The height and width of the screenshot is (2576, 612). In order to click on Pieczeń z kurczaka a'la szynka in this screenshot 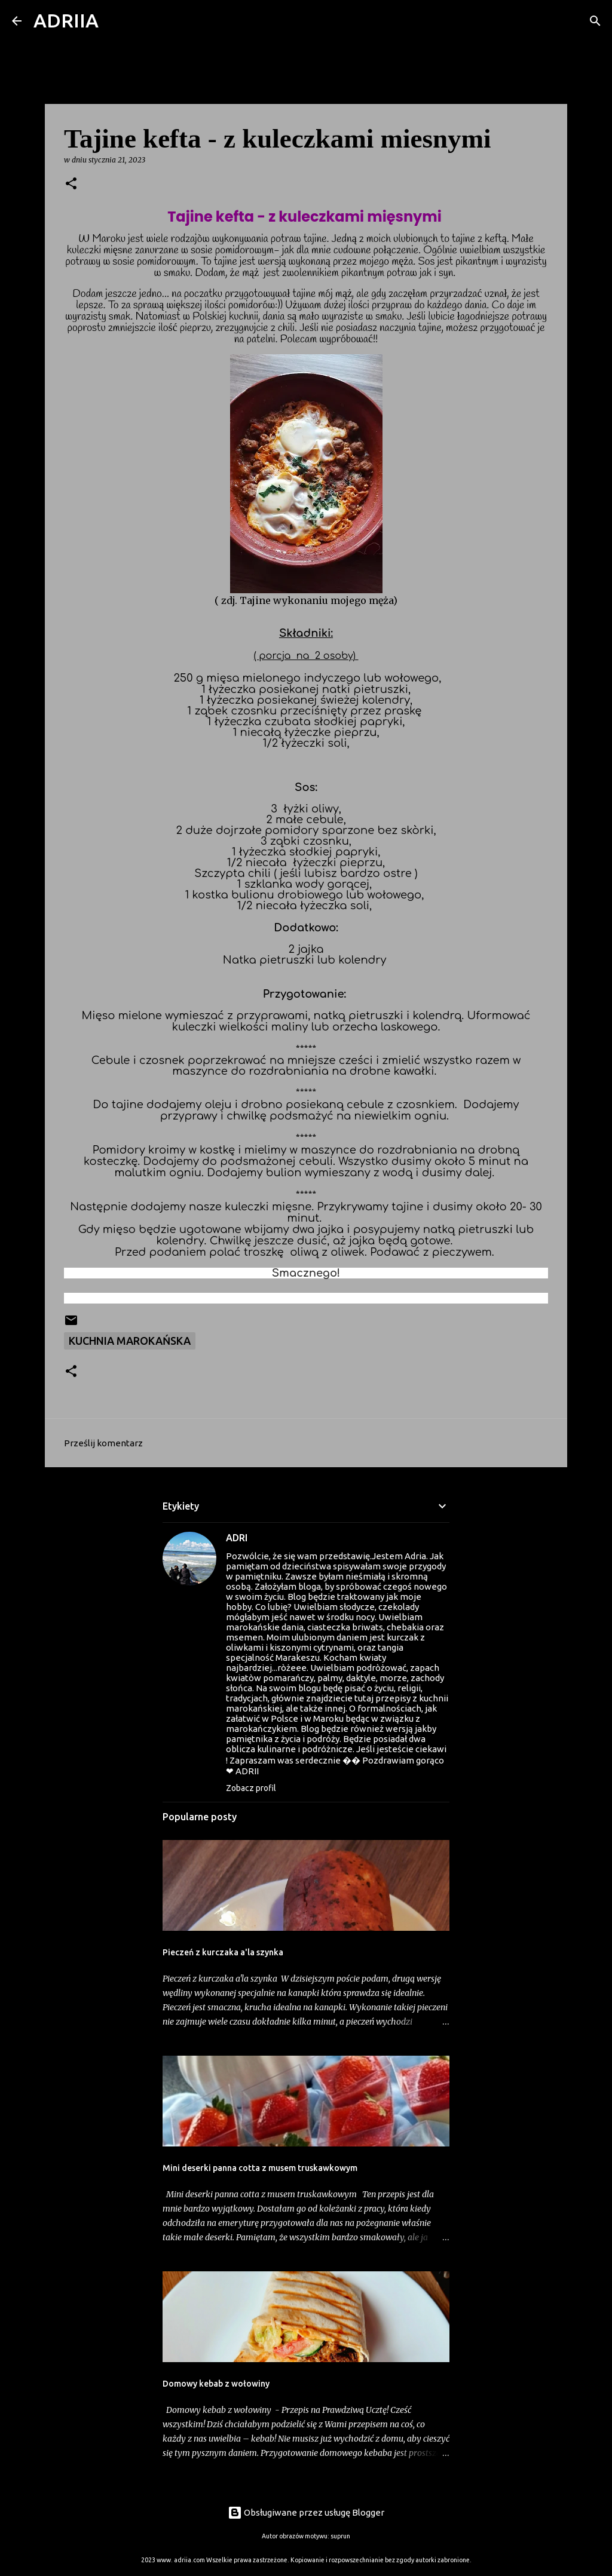, I will do `click(223, 1952)`.